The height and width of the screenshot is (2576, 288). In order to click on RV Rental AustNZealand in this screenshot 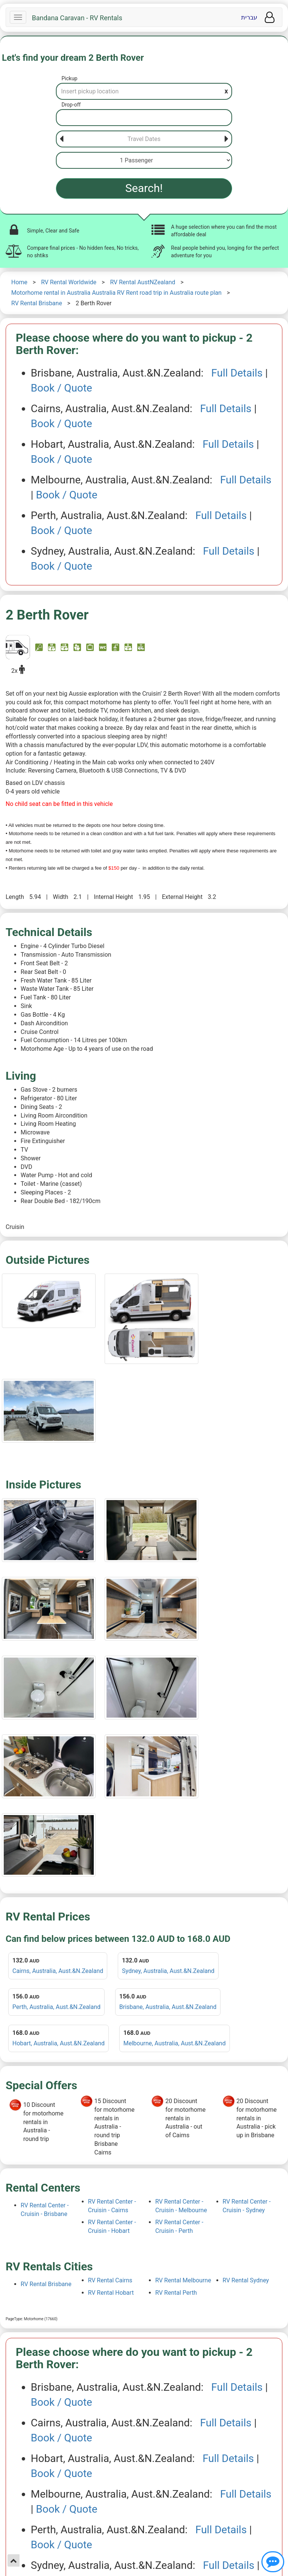, I will do `click(142, 282)`.